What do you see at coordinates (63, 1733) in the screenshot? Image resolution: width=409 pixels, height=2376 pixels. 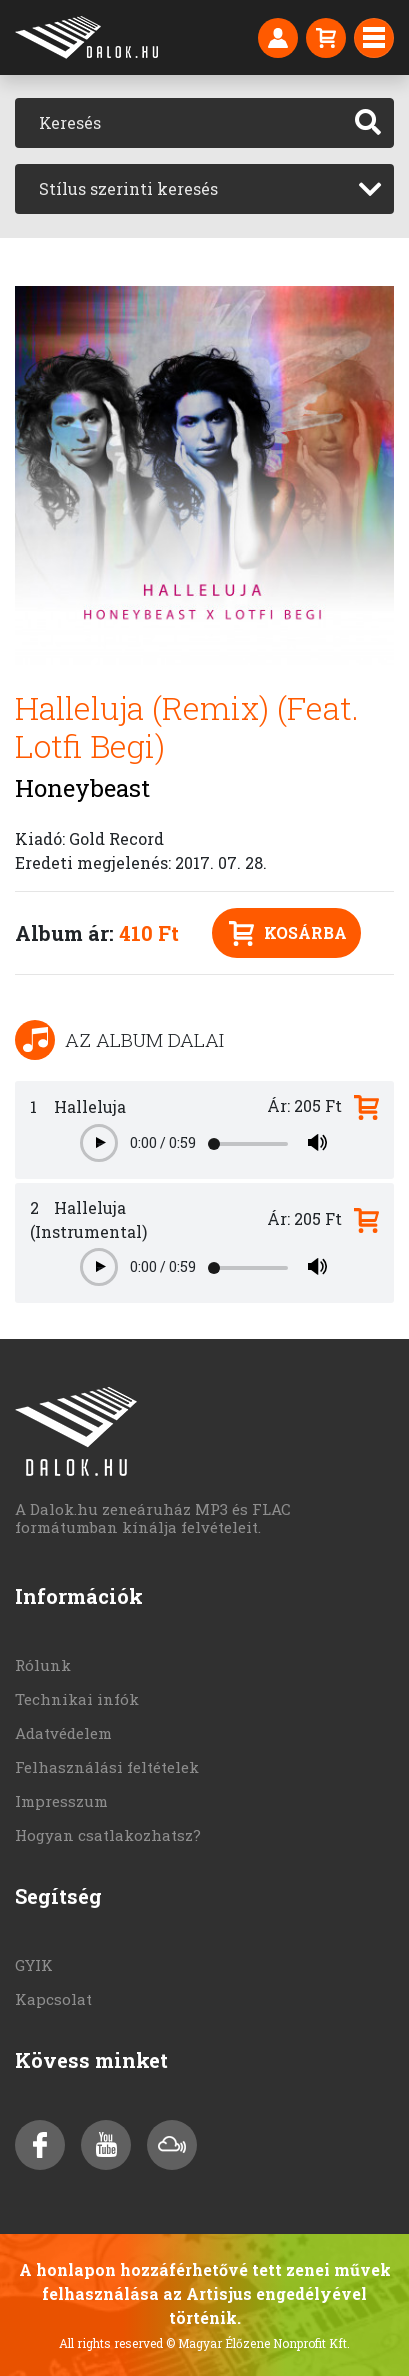 I see `Adatvédelem` at bounding box center [63, 1733].